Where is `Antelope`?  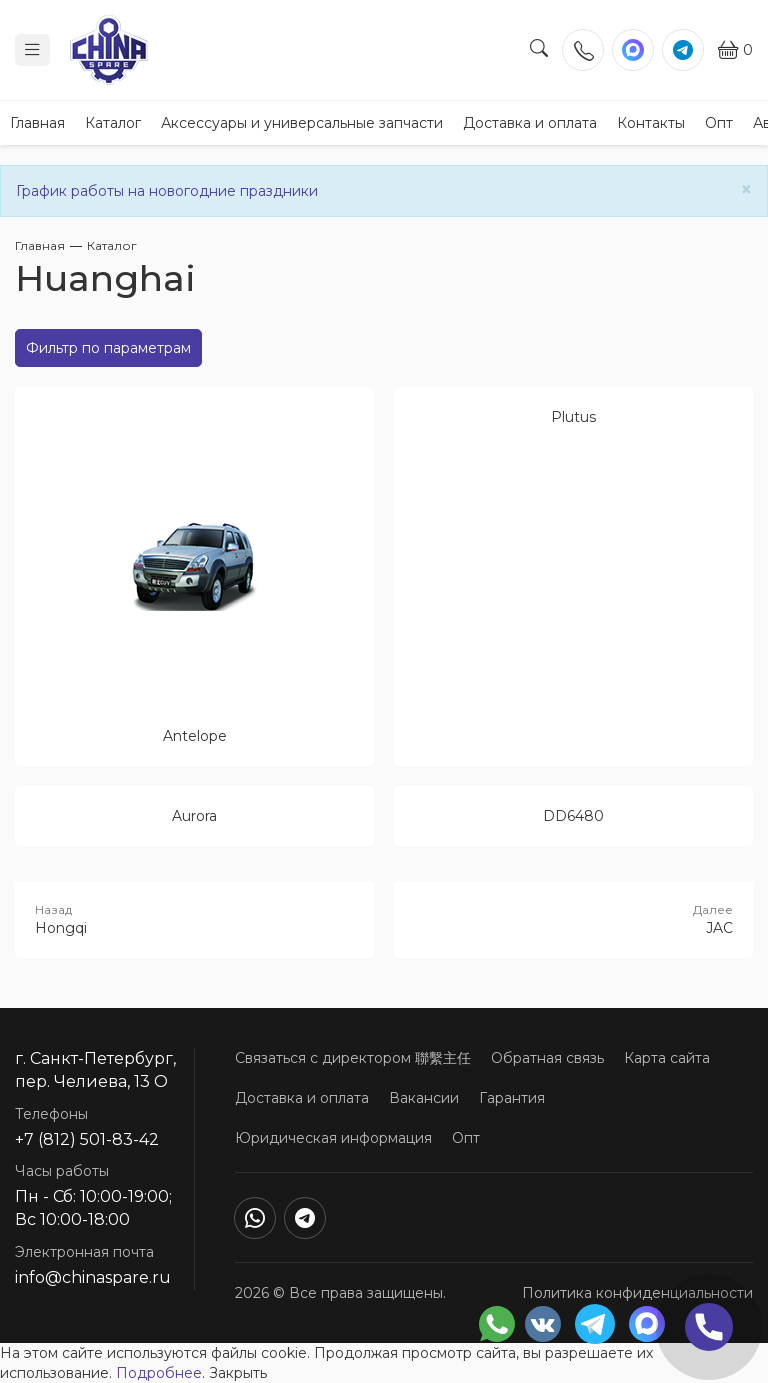
Antelope is located at coordinates (195, 736).